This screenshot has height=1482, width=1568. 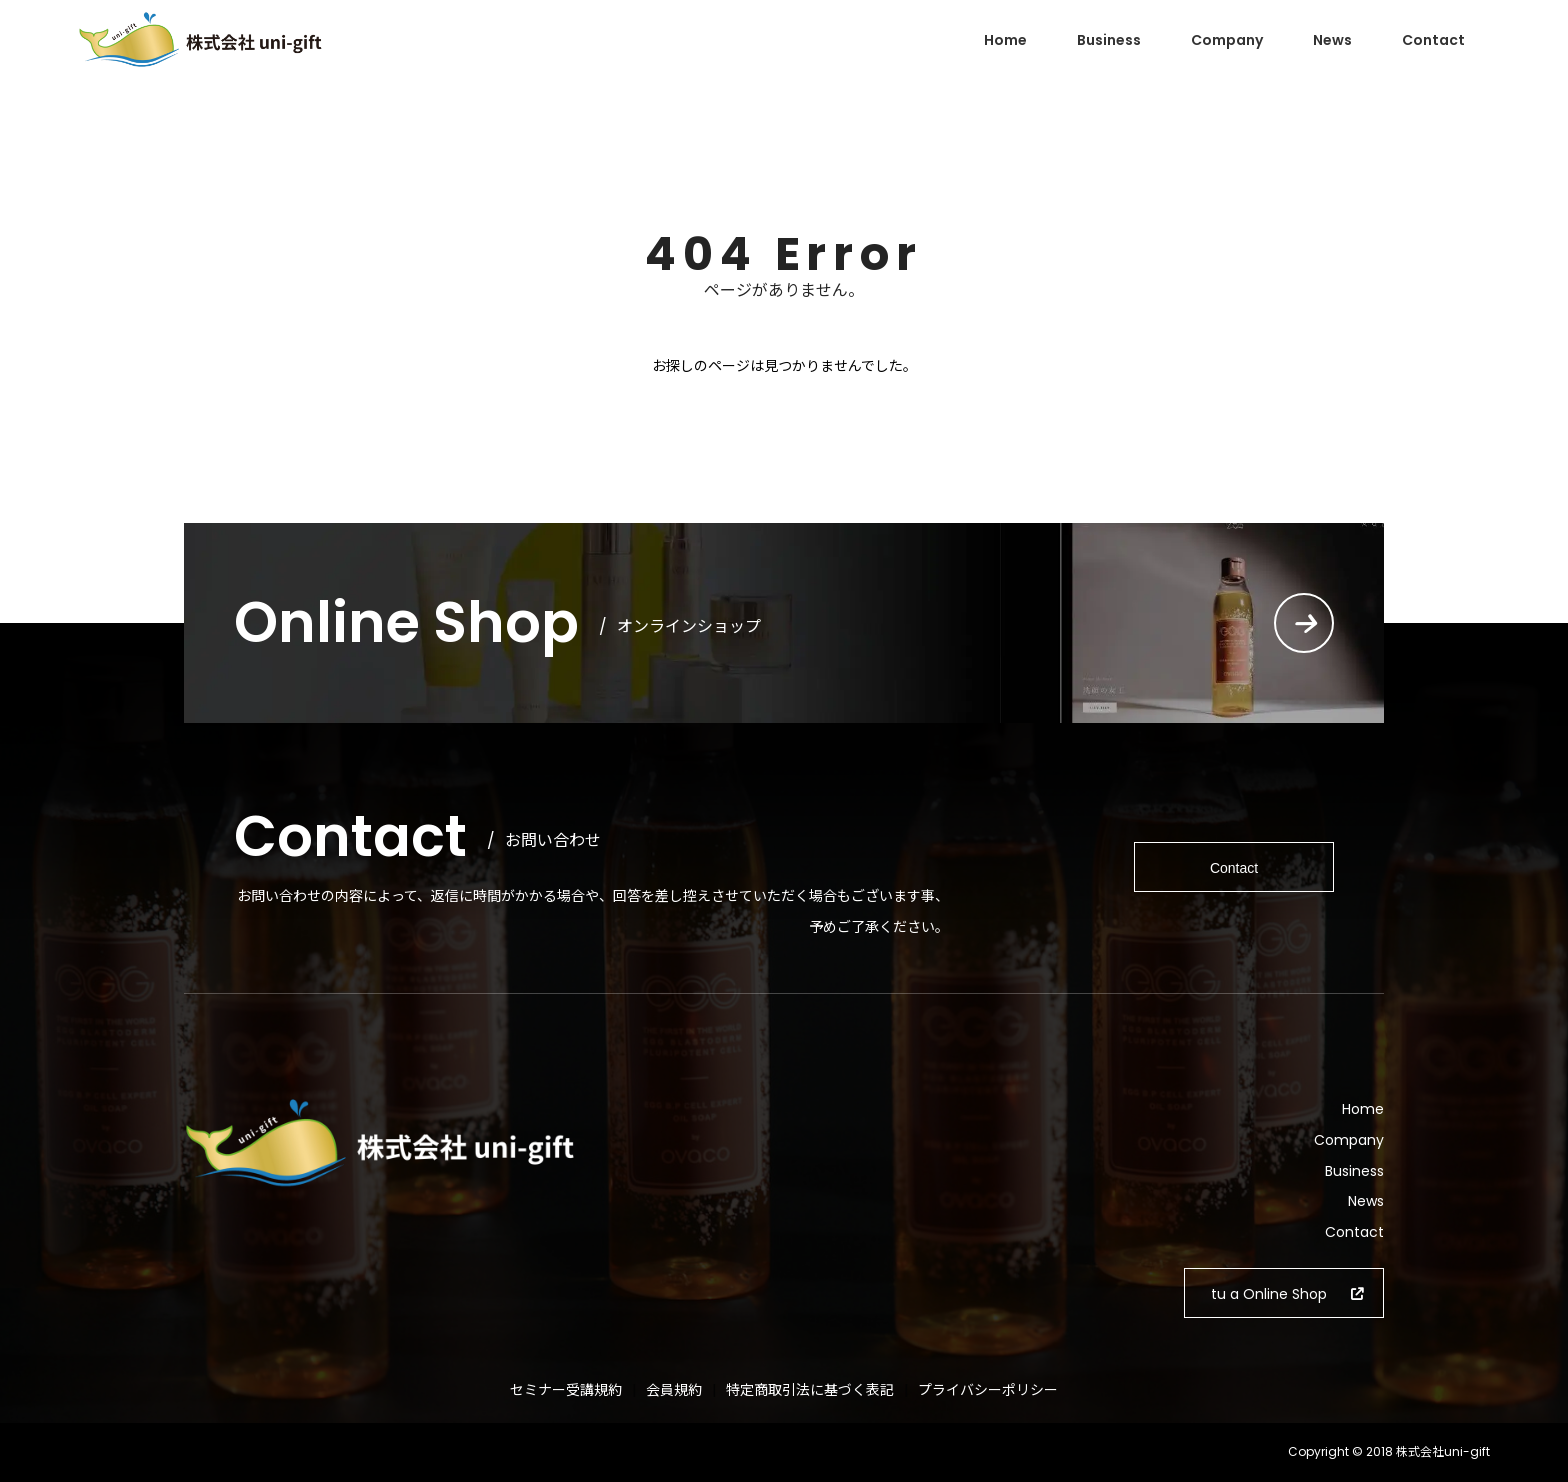 What do you see at coordinates (566, 1390) in the screenshot?
I see `セミナー受講規約` at bounding box center [566, 1390].